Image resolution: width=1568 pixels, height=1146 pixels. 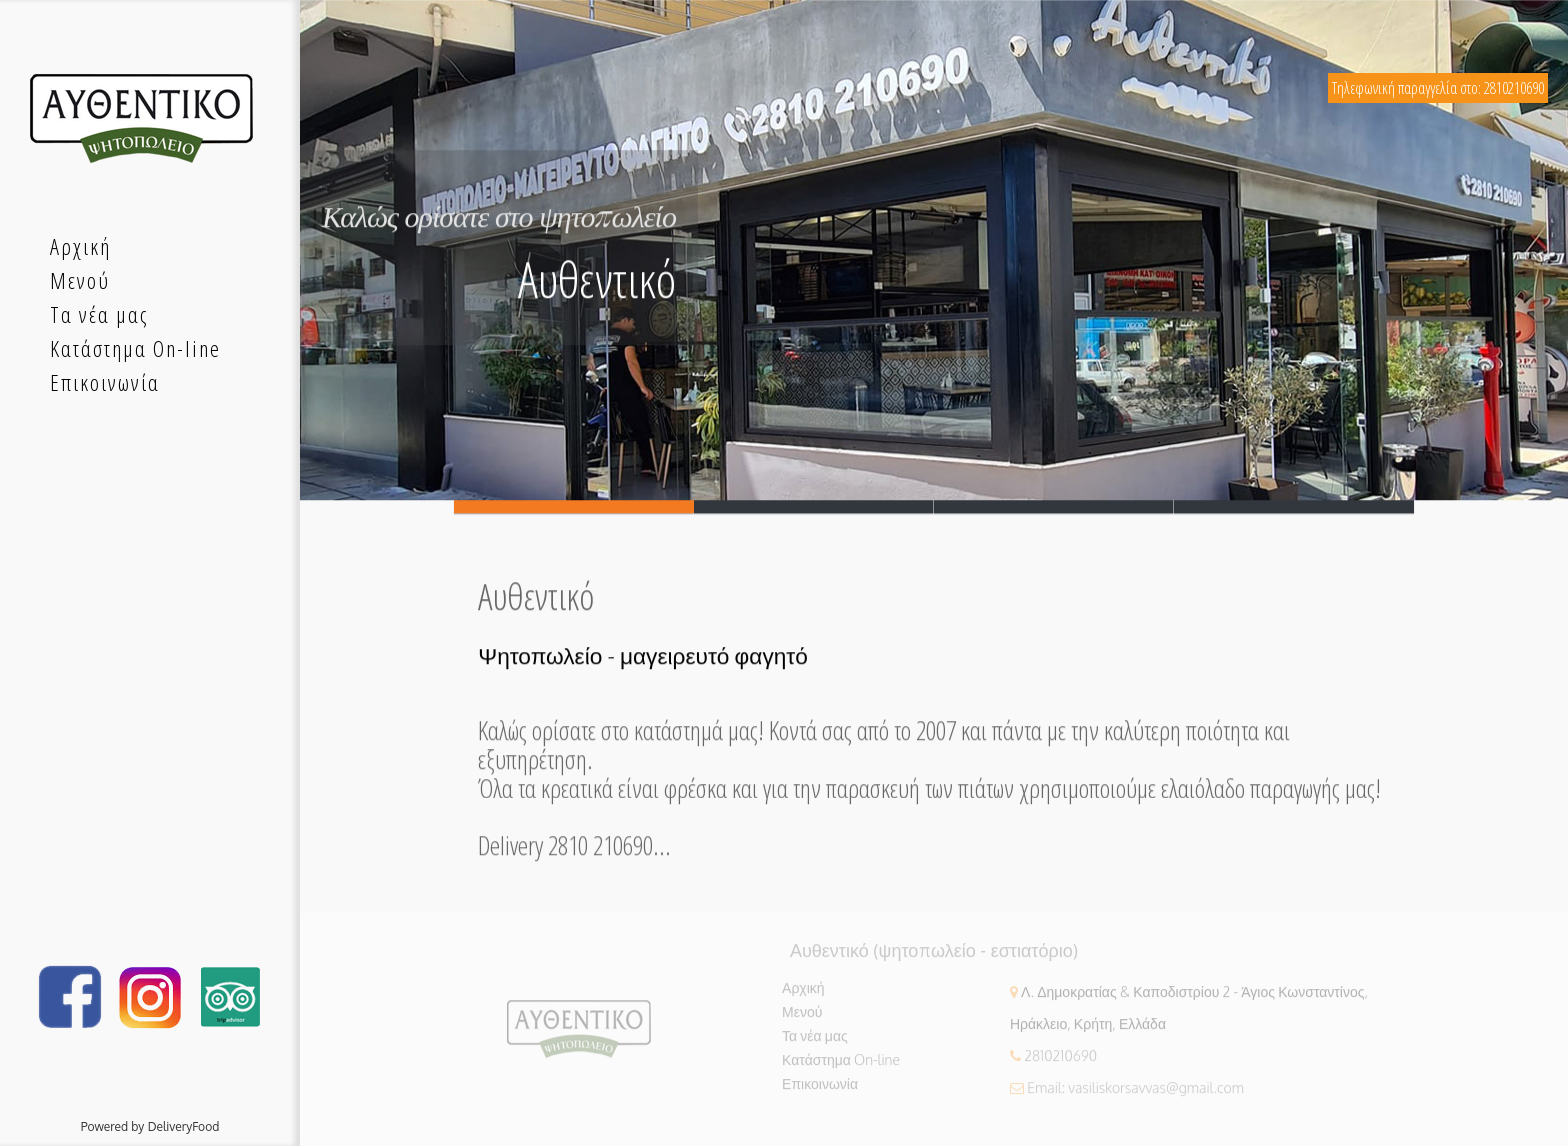 What do you see at coordinates (841, 1064) in the screenshot?
I see `Κατάστημα On-line` at bounding box center [841, 1064].